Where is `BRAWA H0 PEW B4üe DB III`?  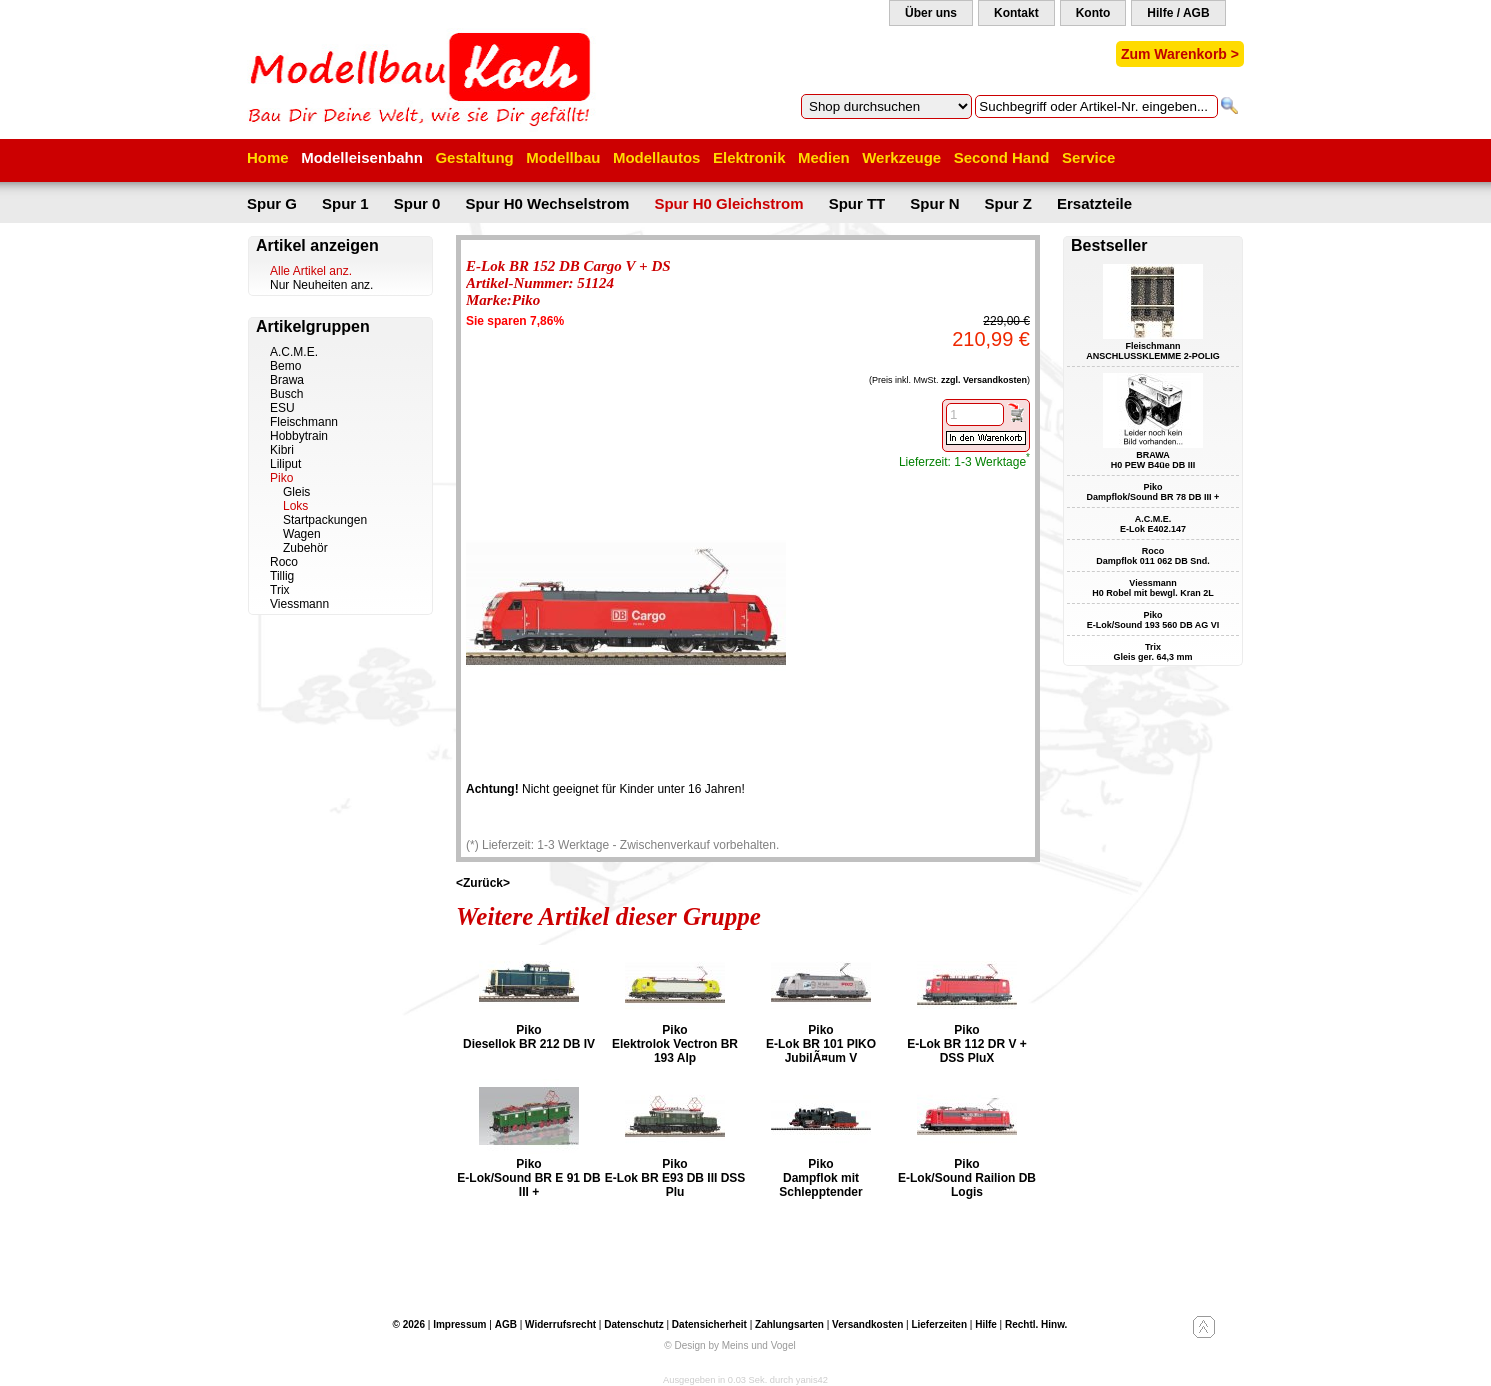
BRAWA H0 PEW B4üe DB III is located at coordinates (1153, 460).